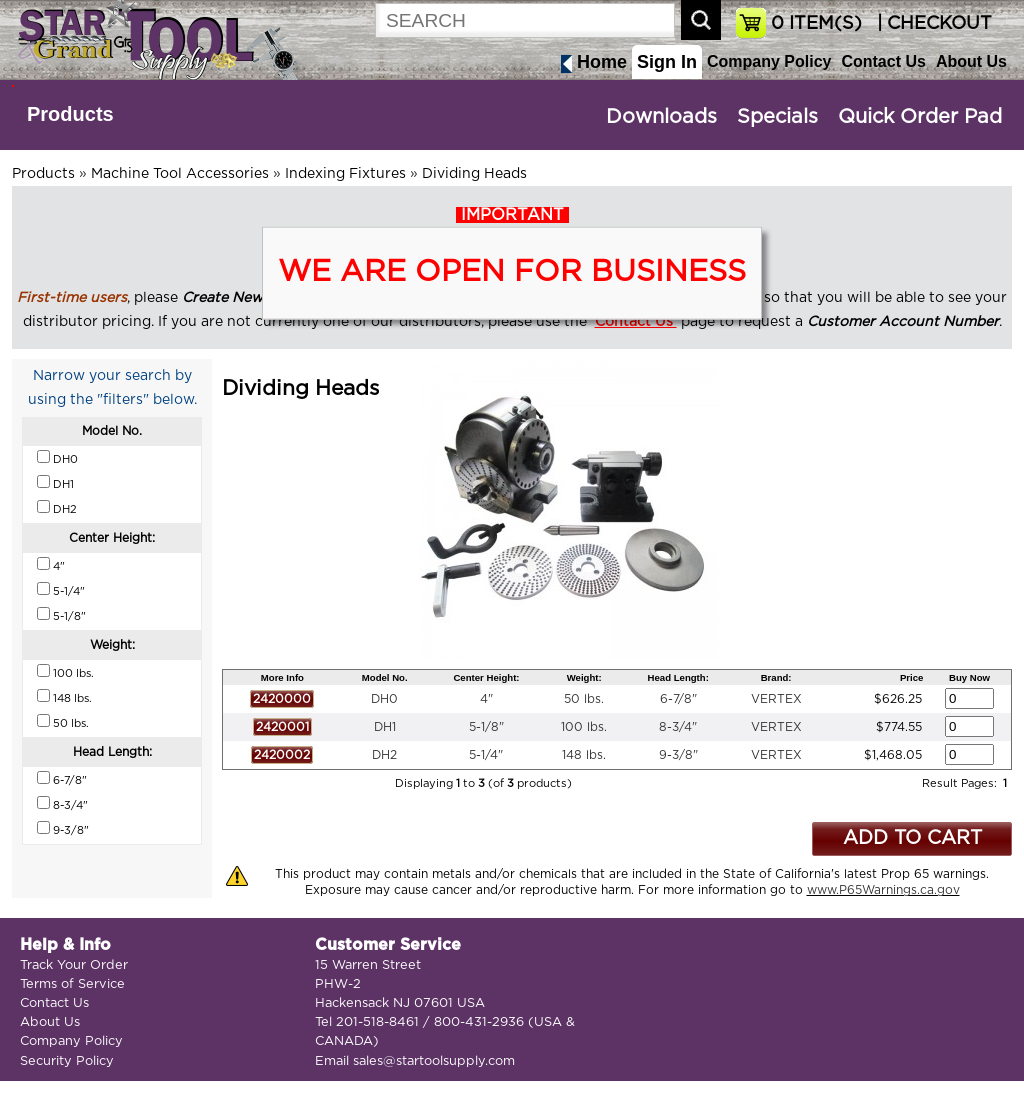 Image resolution: width=1024 pixels, height=1105 pixels. I want to click on 9-3/8", so click(678, 755).